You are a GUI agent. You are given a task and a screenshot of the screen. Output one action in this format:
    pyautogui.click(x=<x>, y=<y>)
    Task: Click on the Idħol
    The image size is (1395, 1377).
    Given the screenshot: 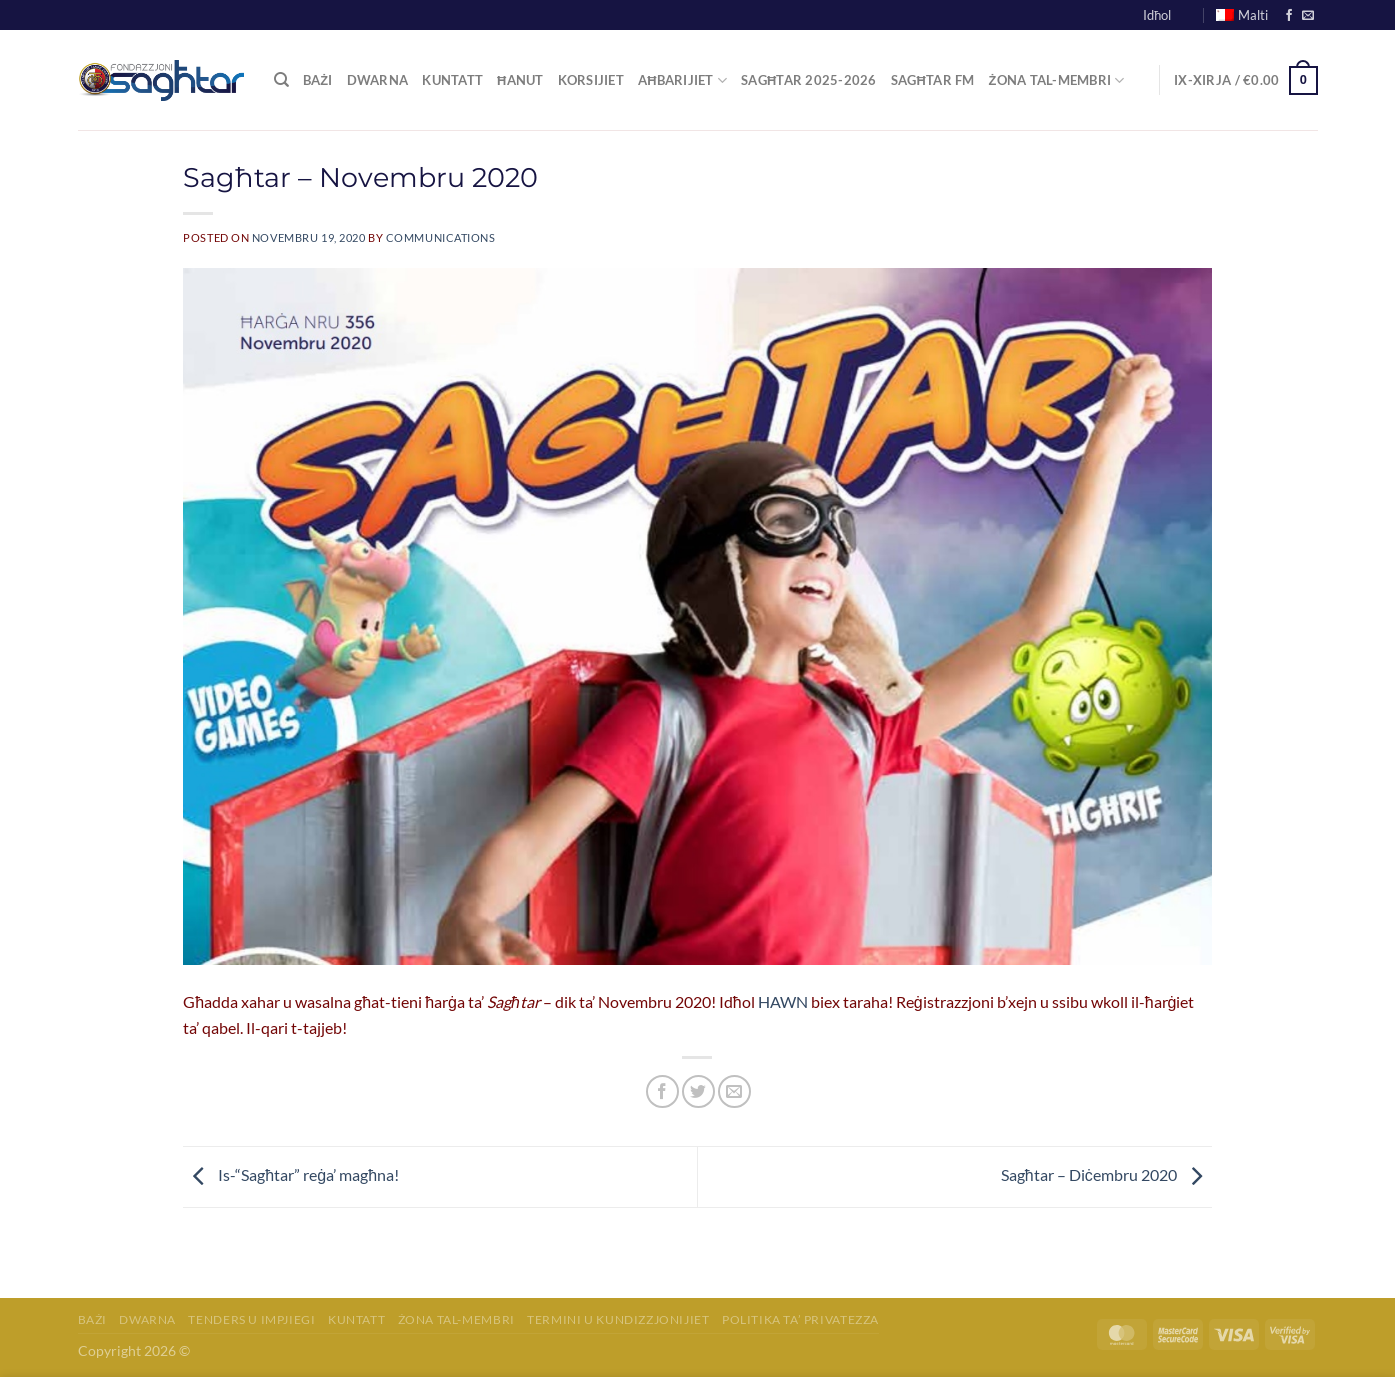 What is the action you would take?
    pyautogui.click(x=1157, y=15)
    